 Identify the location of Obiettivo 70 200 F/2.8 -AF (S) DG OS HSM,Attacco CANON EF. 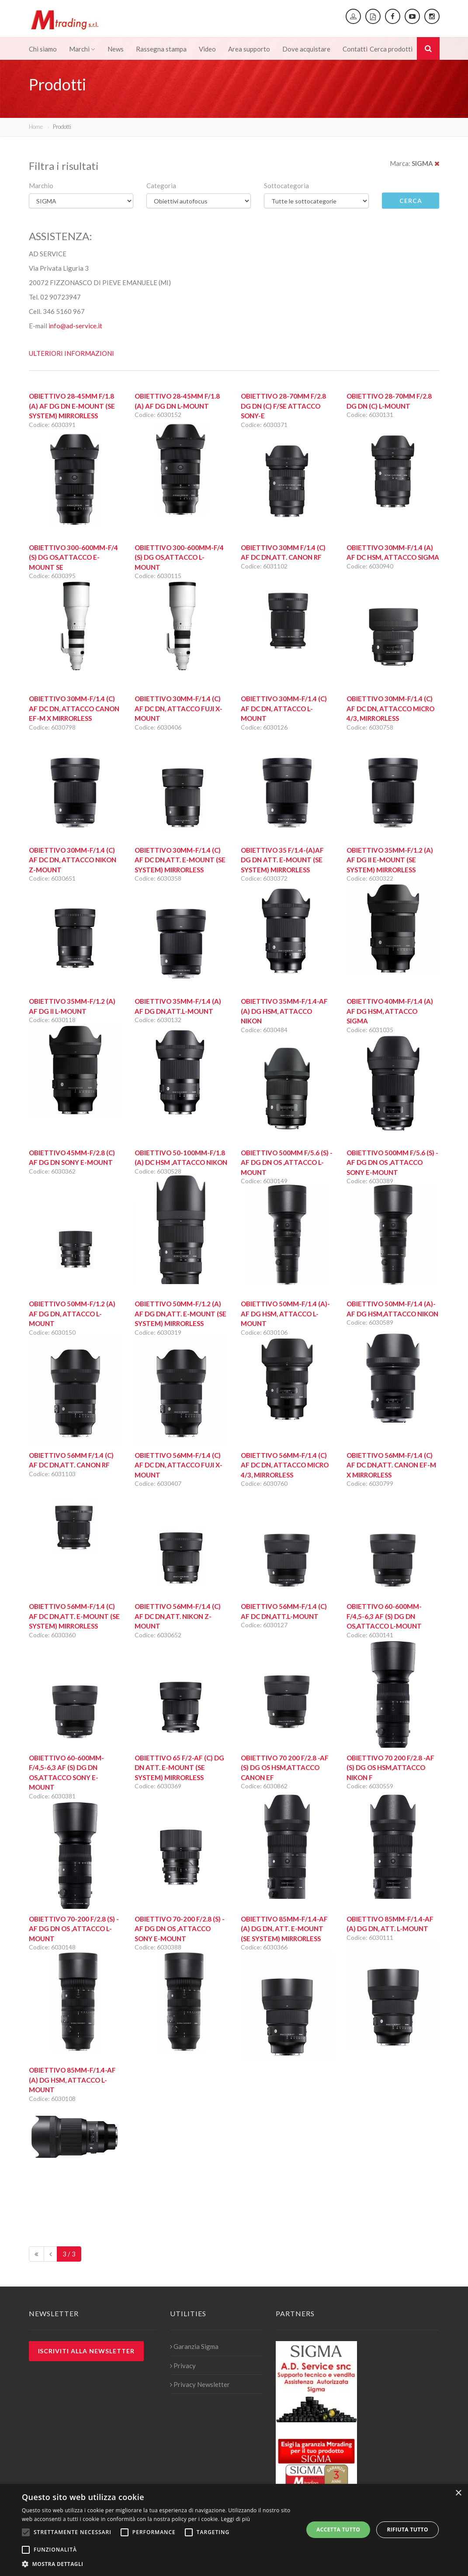
(285, 1767).